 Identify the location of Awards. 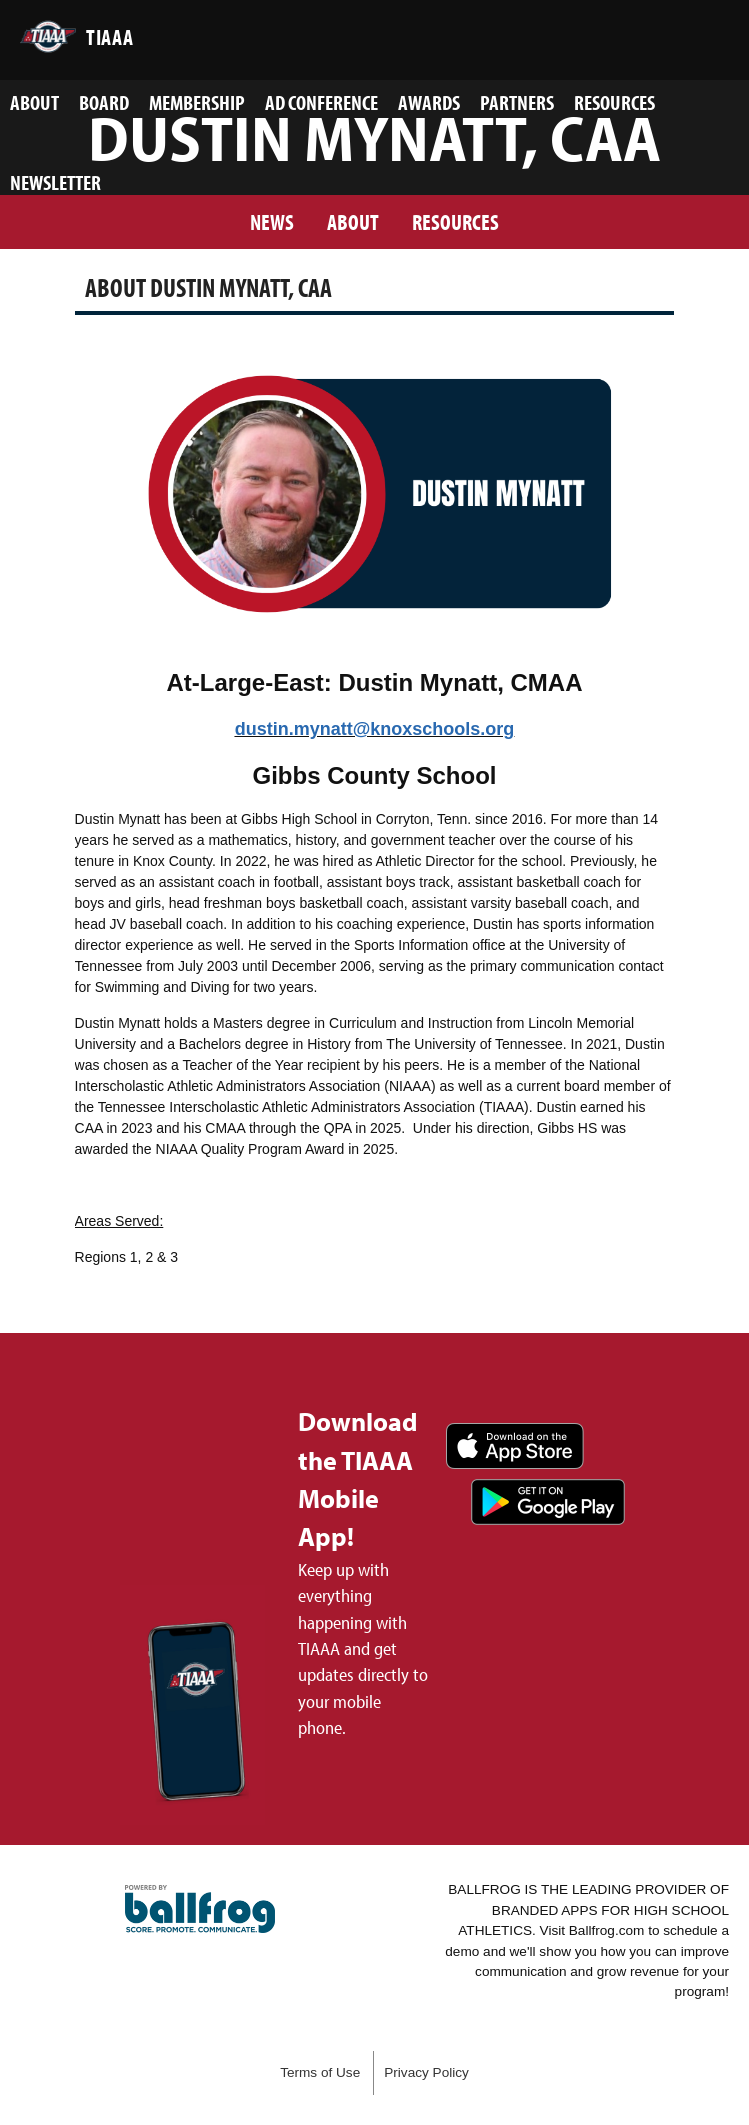
(429, 102).